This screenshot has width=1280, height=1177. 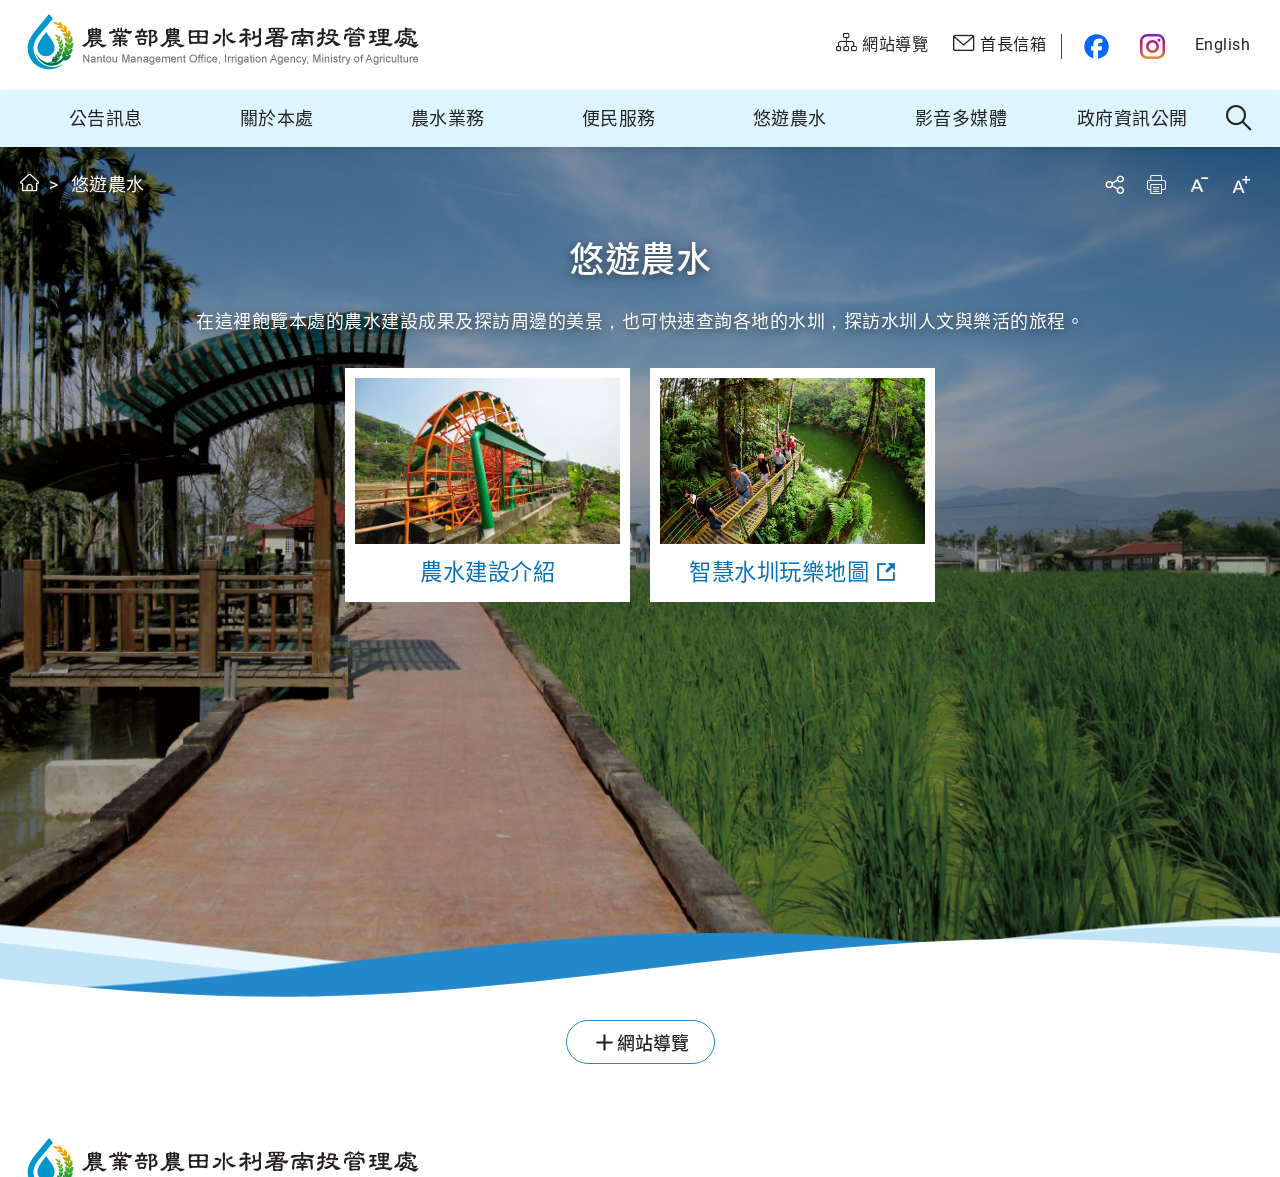 I want to click on 悠遊農水, so click(x=790, y=118).